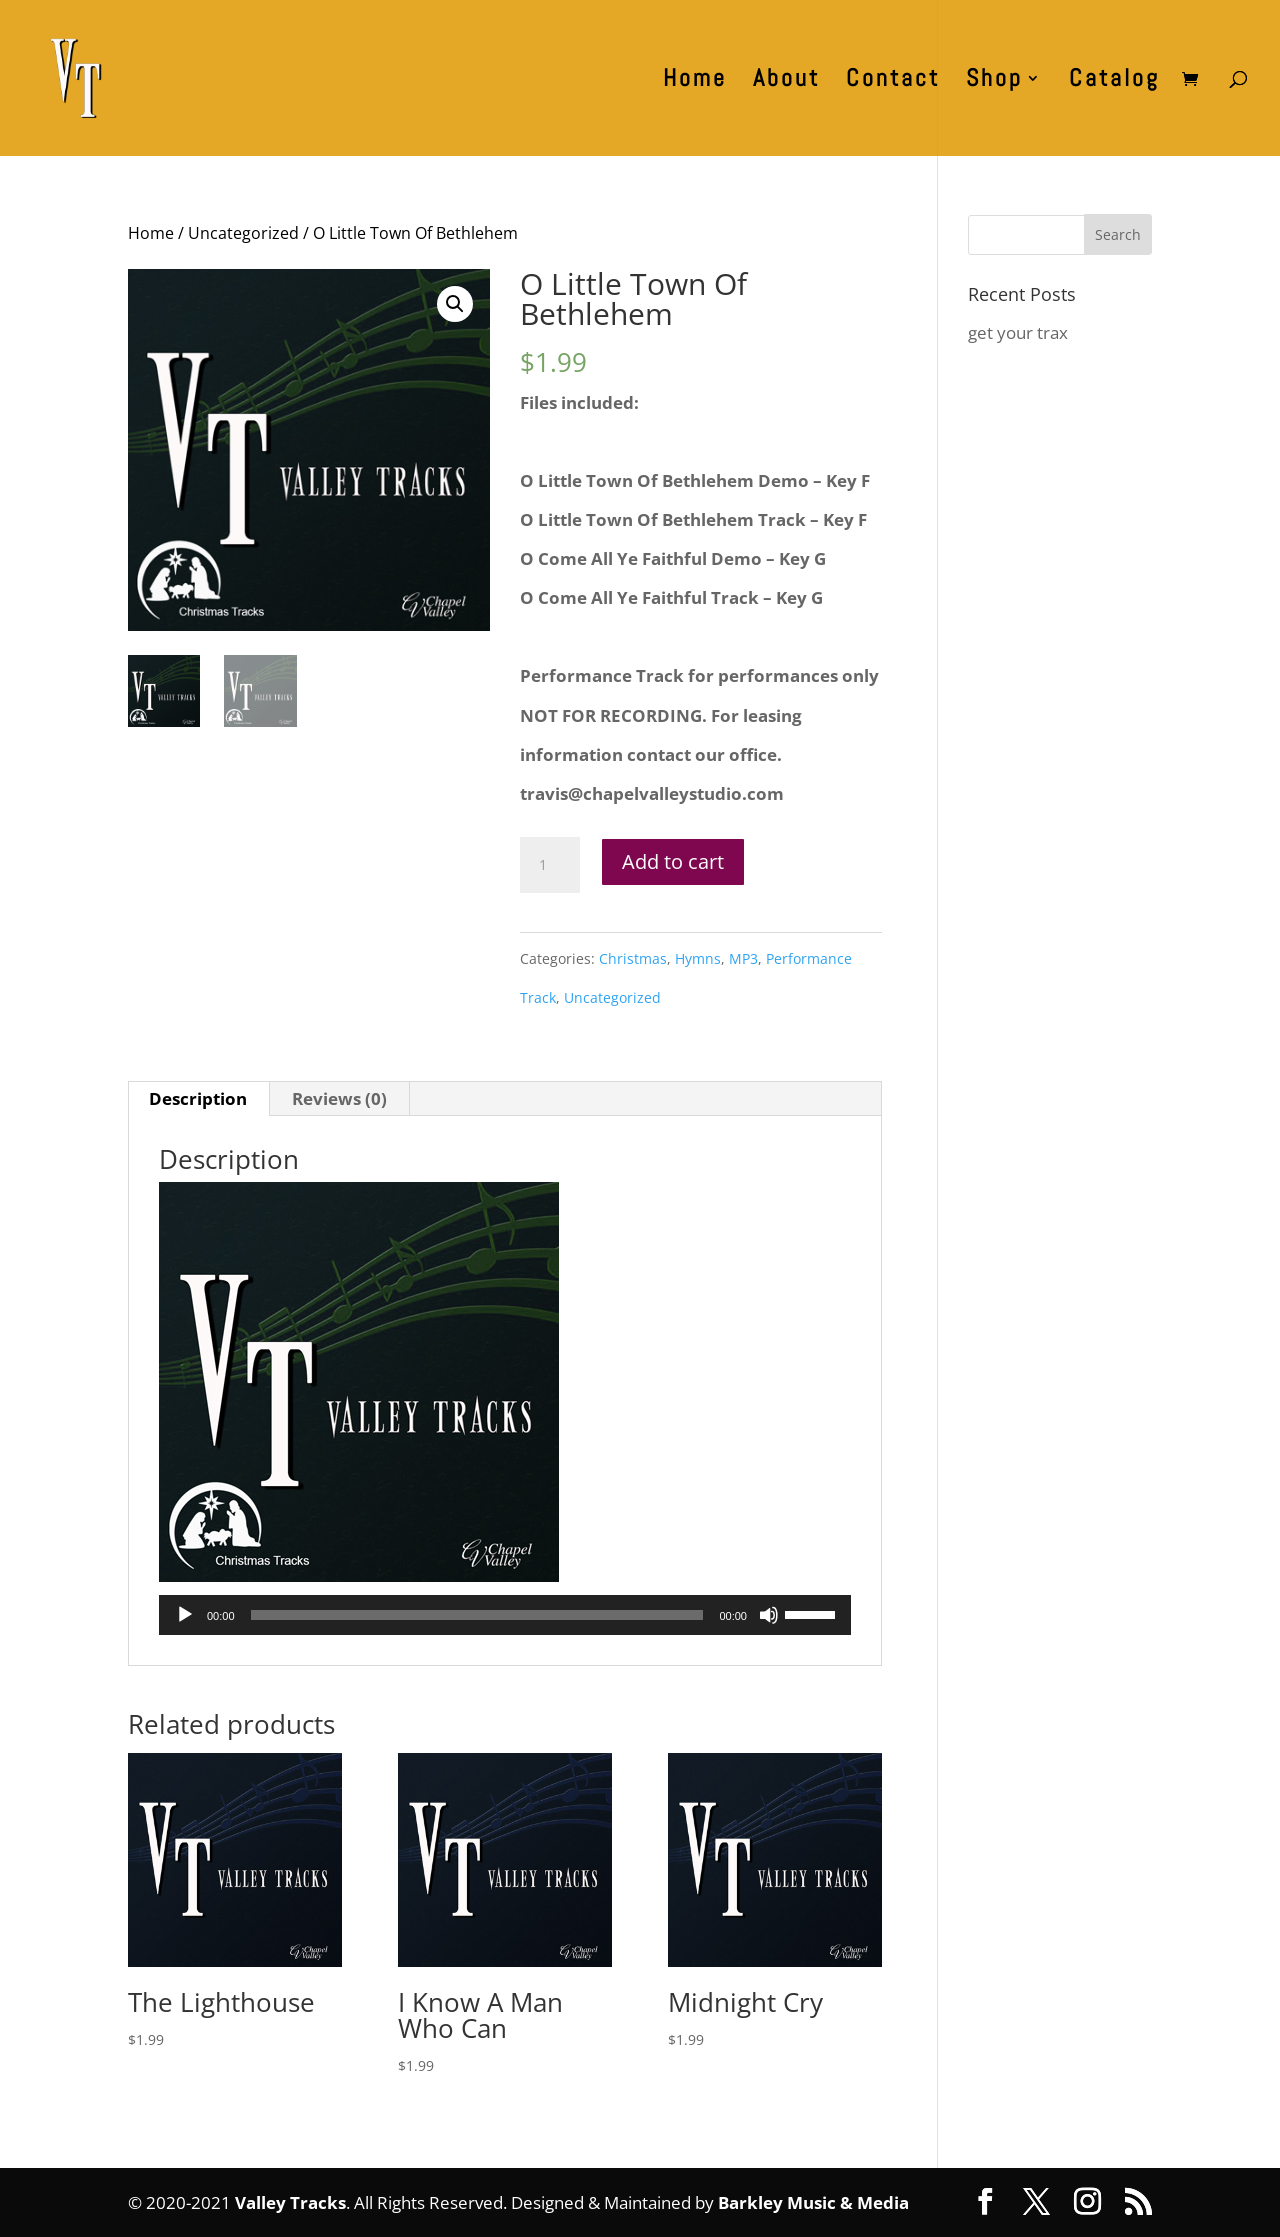  Describe the element at coordinates (994, 82) in the screenshot. I see `Shop` at that location.